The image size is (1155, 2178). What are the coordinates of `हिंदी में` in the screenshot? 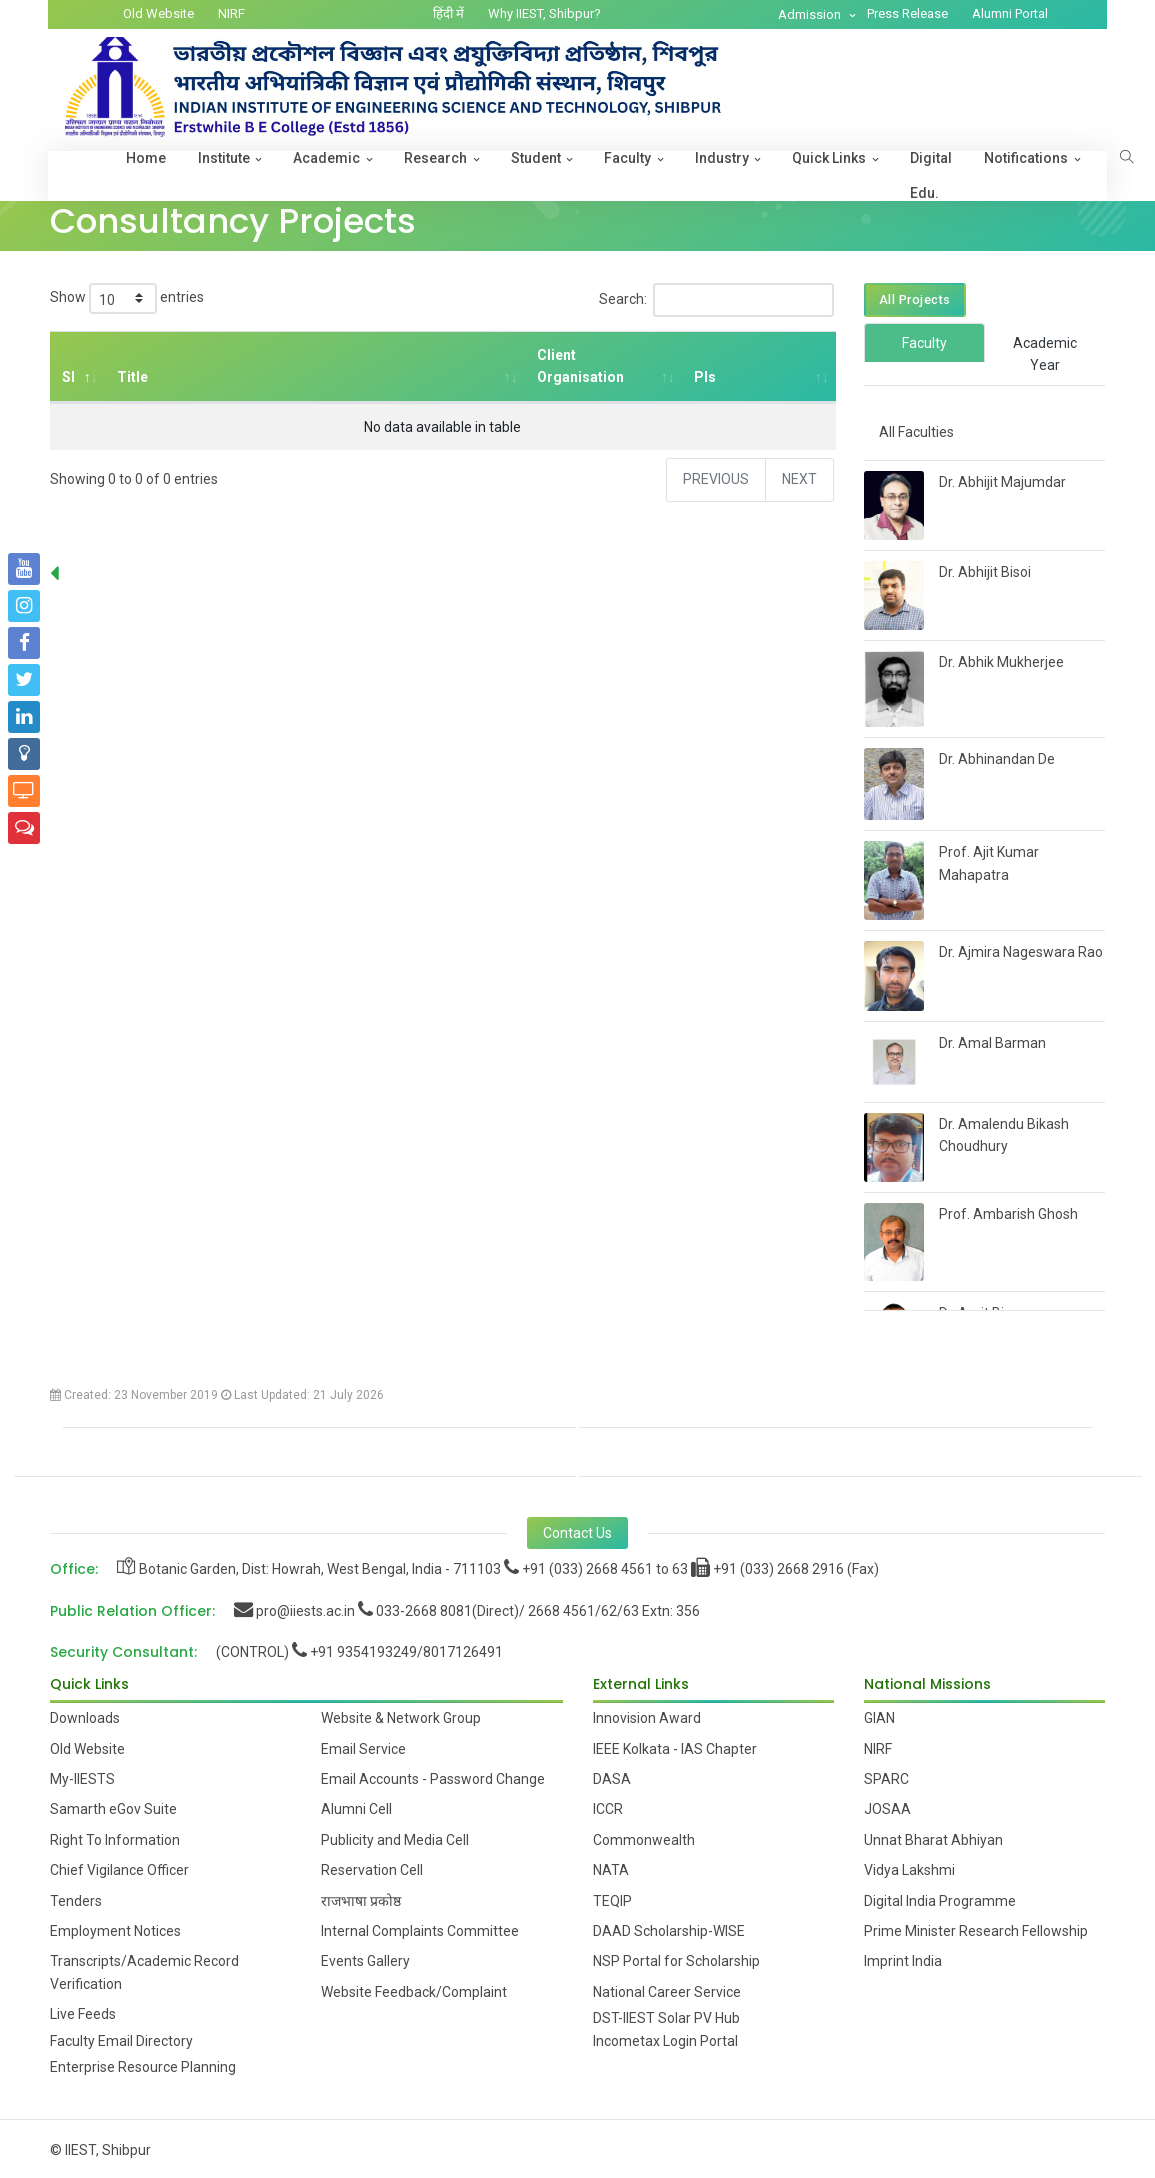 It's located at (448, 13).